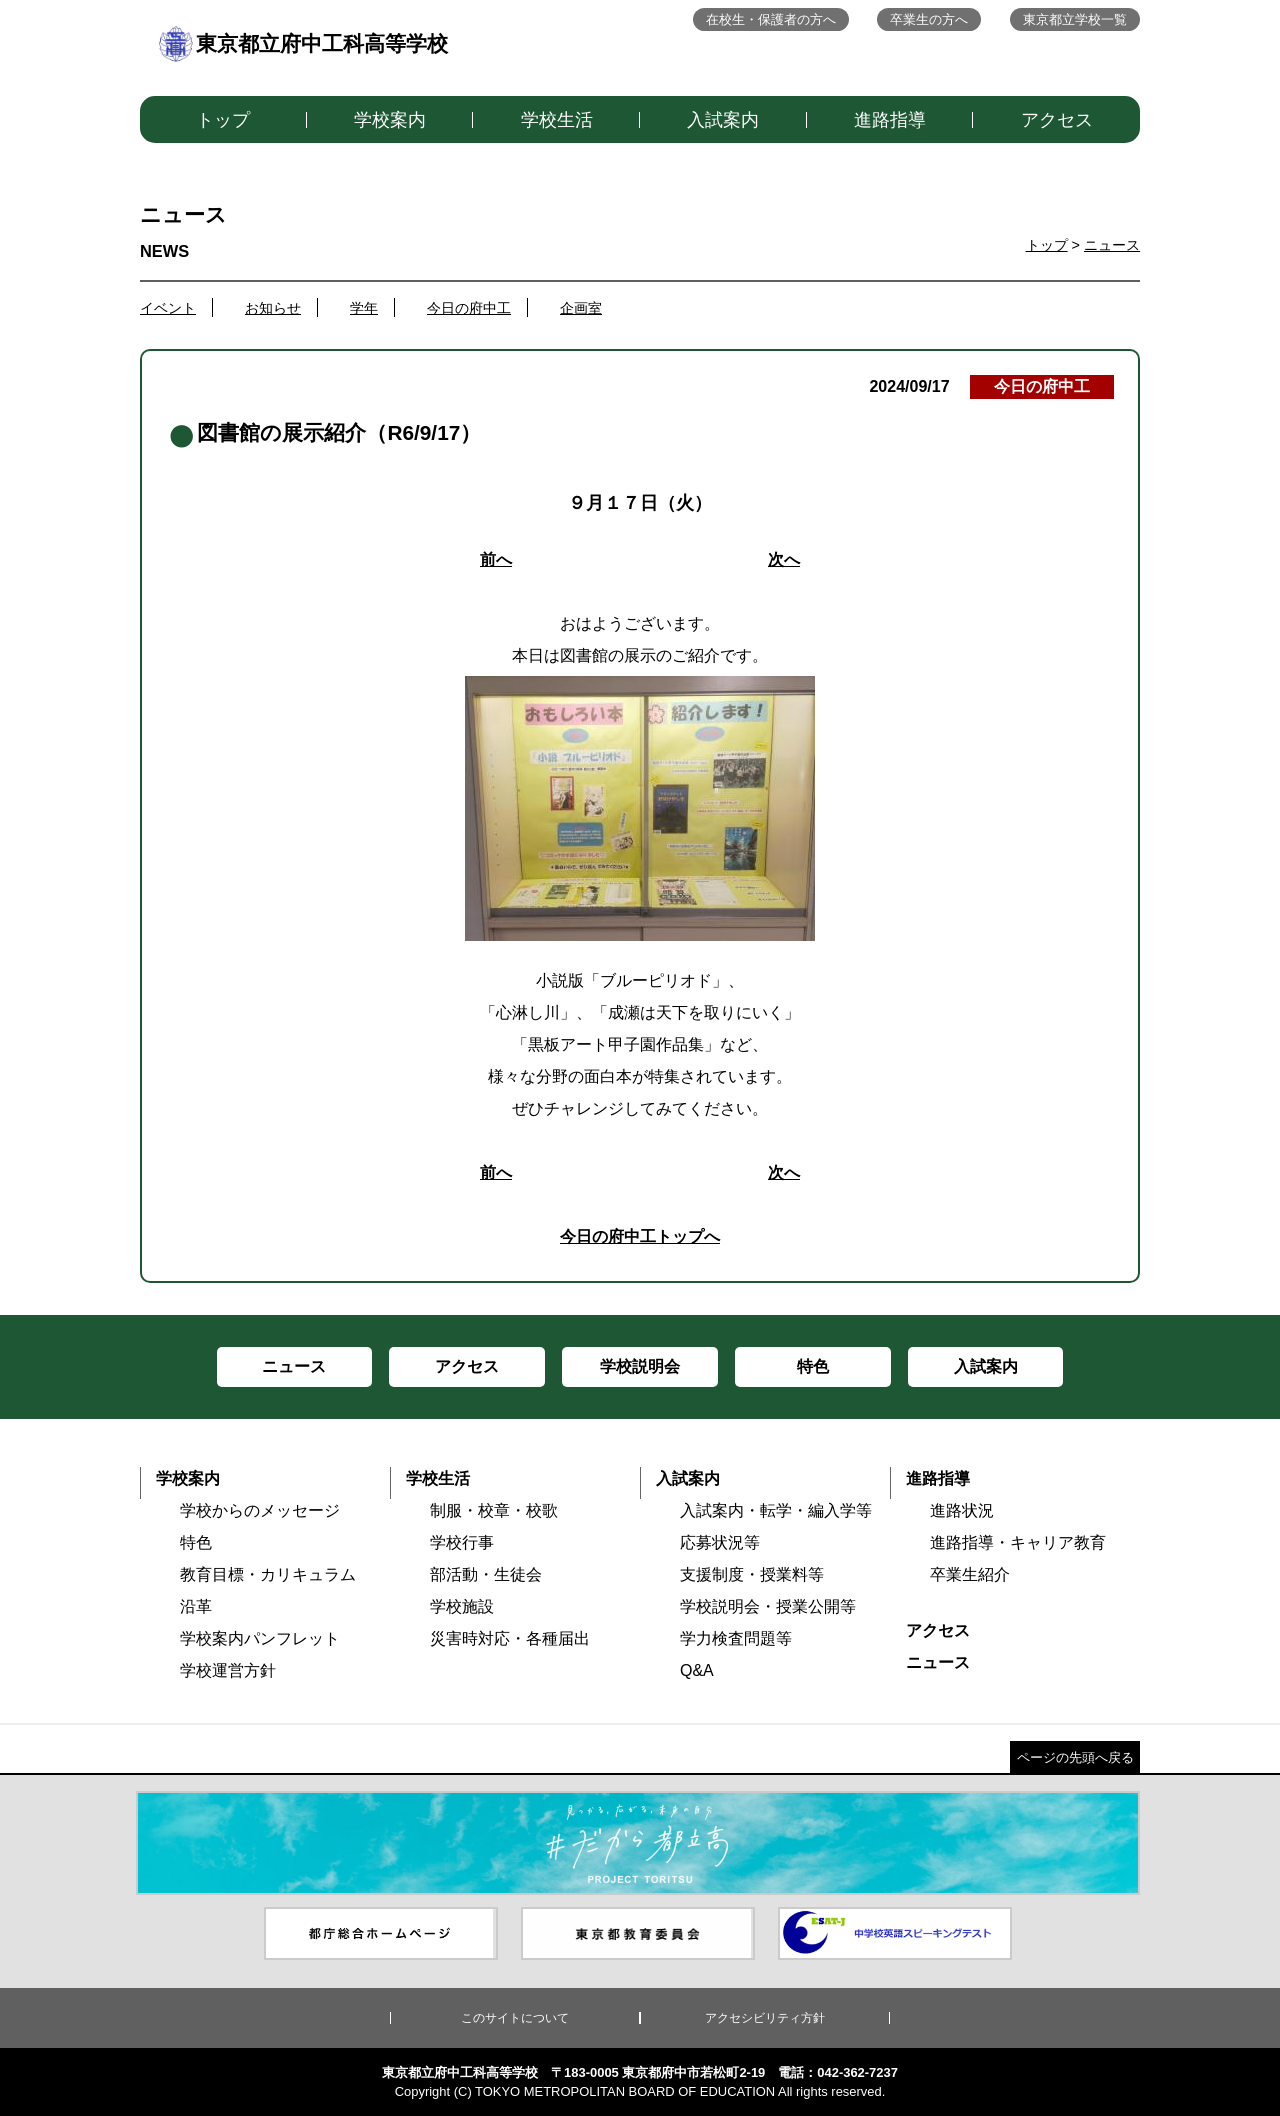 The width and height of the screenshot is (1280, 2116). What do you see at coordinates (784, 559) in the screenshot?
I see `次へ` at bounding box center [784, 559].